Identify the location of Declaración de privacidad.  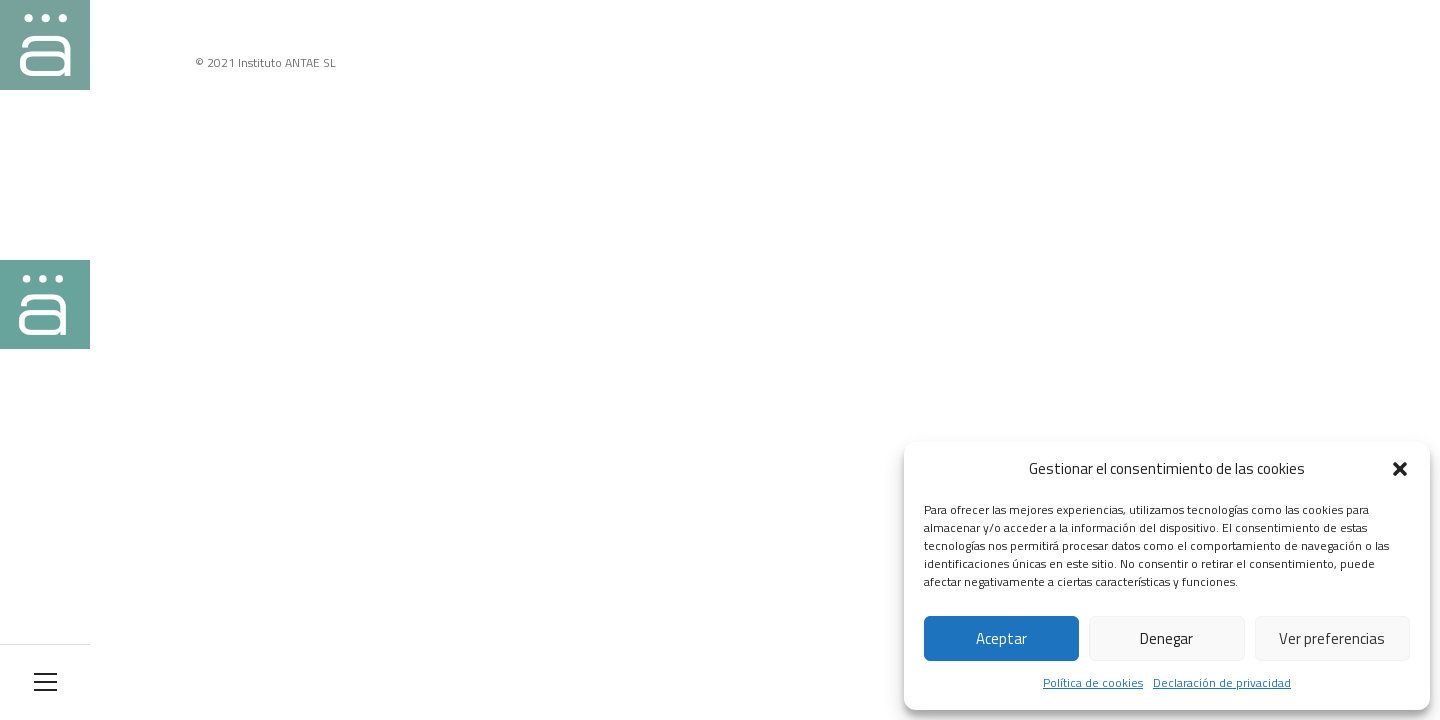
(1222, 682).